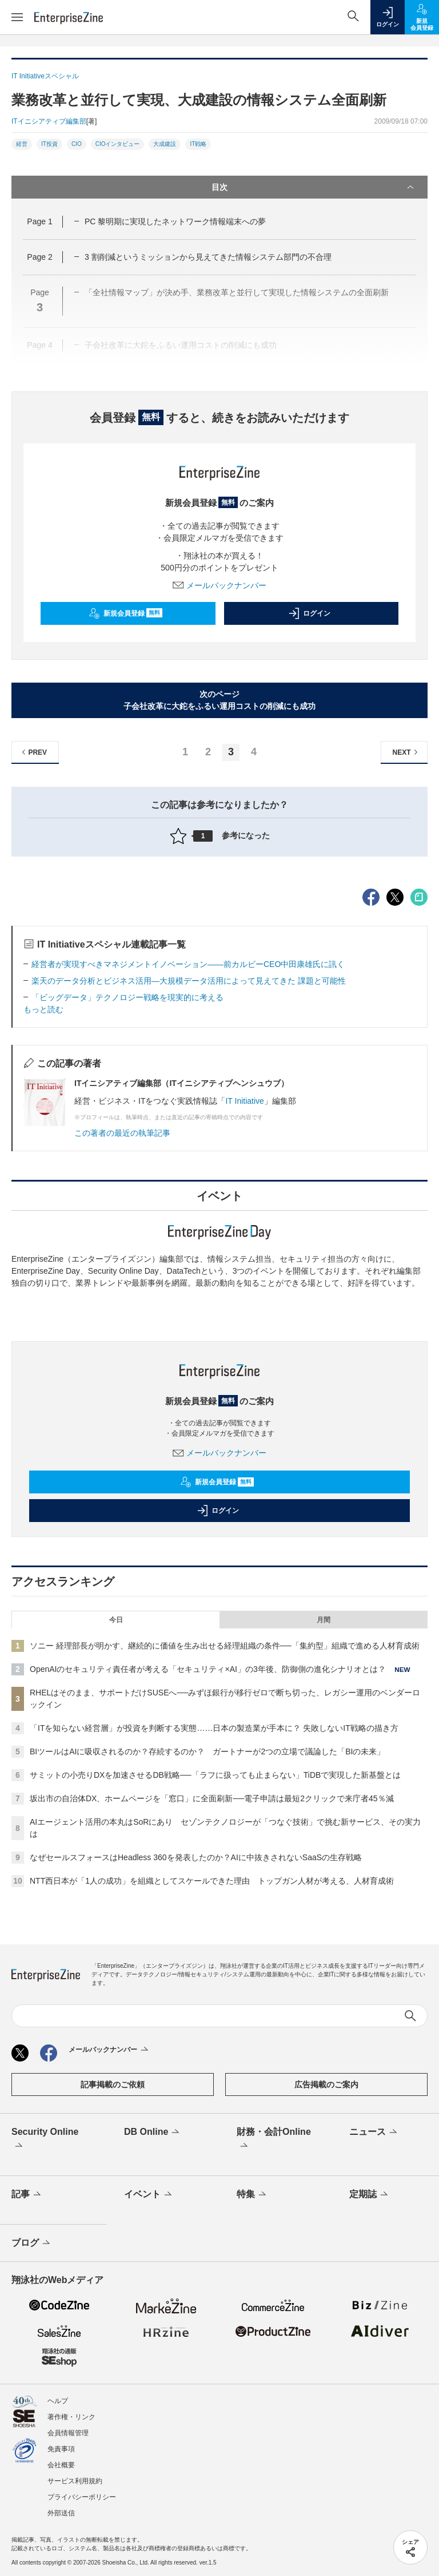 This screenshot has width=439, height=2576. I want to click on Page, so click(39, 221).